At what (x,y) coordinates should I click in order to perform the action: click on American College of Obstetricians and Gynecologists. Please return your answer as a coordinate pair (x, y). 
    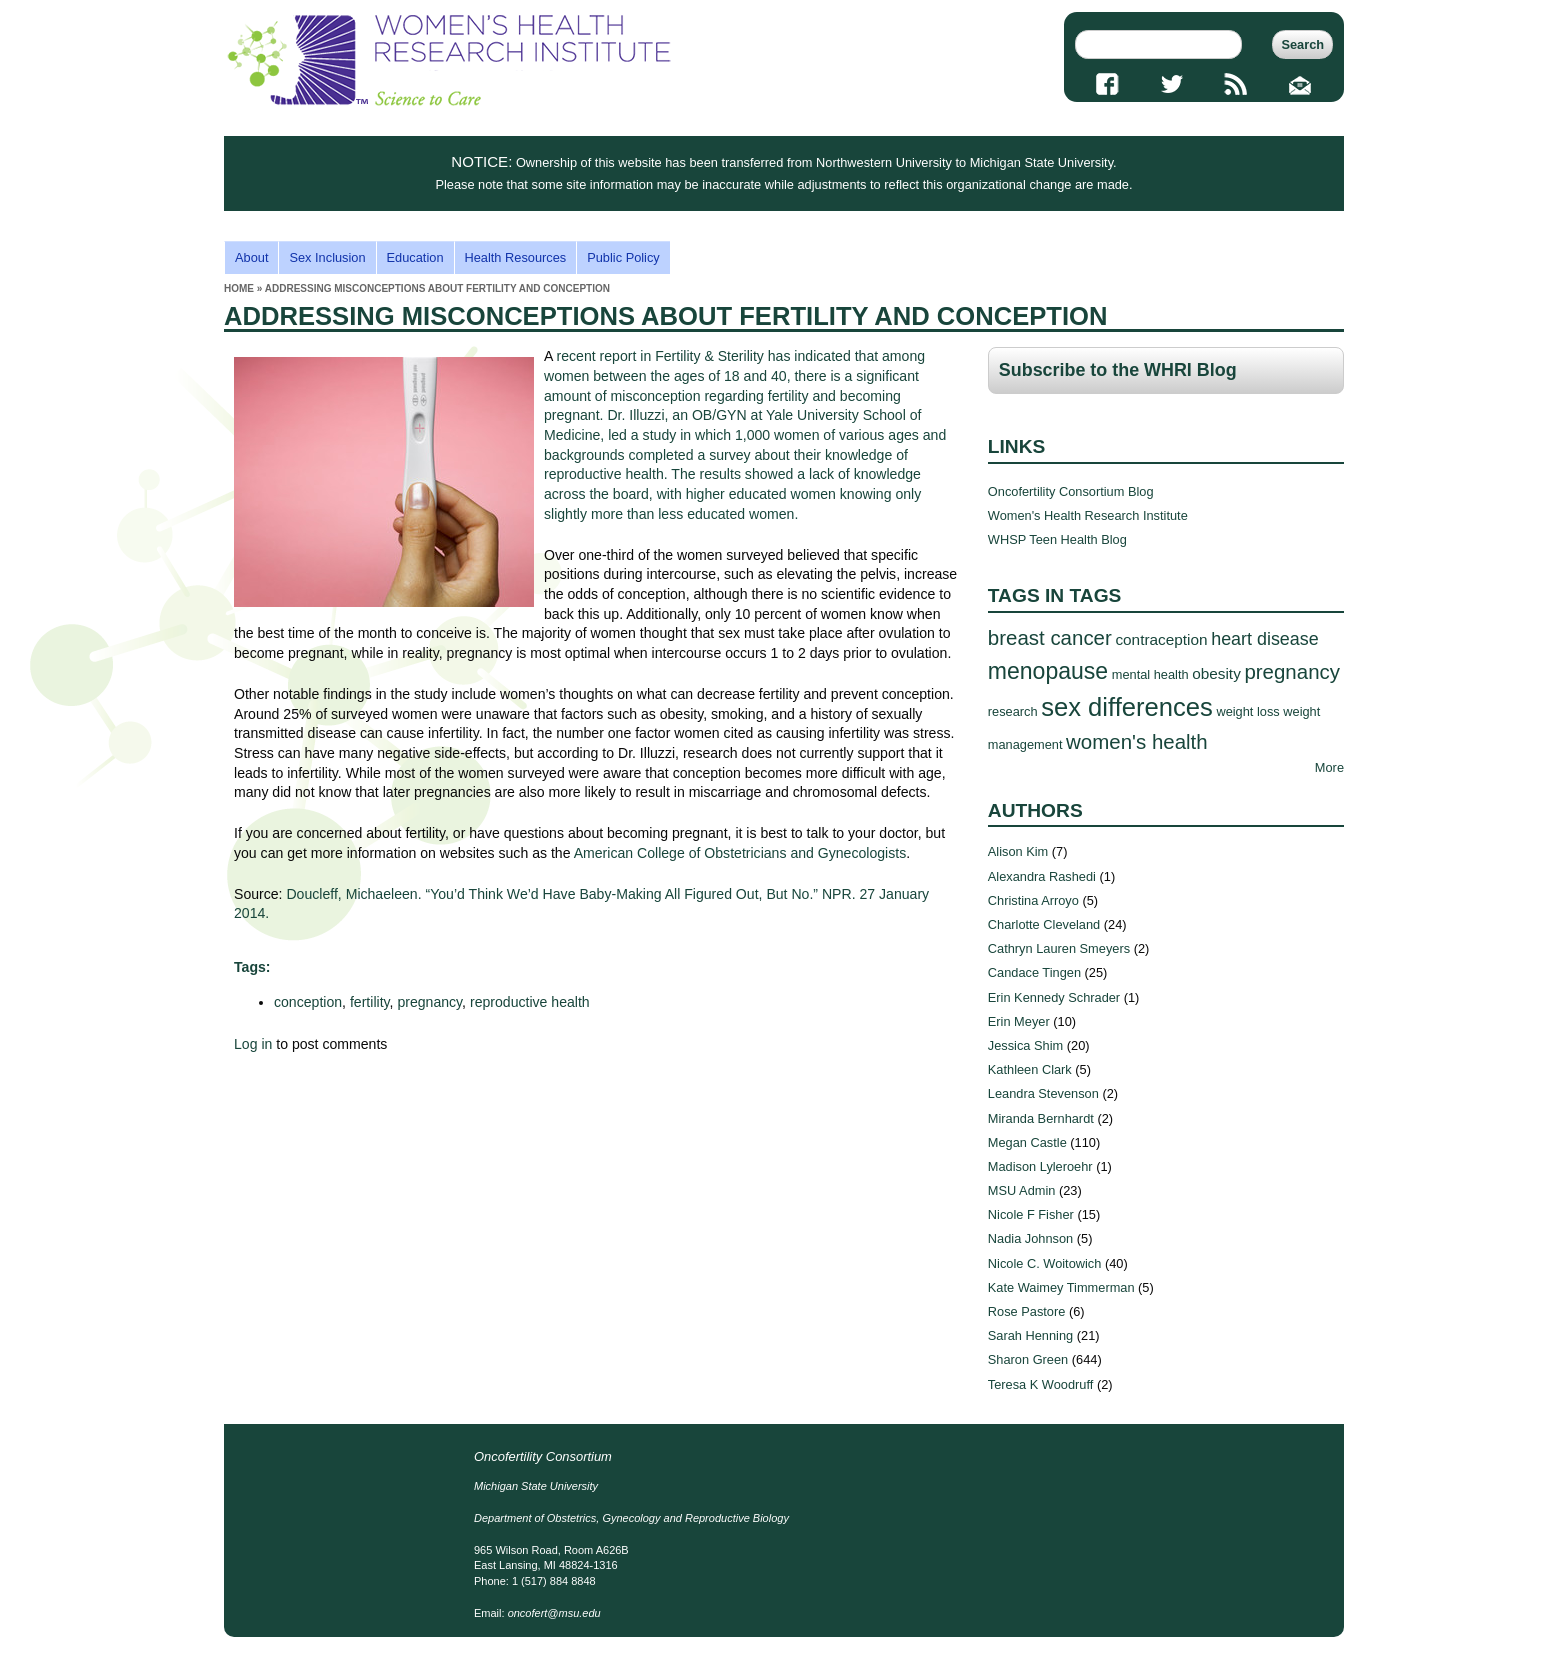
    Looking at the image, I should click on (740, 853).